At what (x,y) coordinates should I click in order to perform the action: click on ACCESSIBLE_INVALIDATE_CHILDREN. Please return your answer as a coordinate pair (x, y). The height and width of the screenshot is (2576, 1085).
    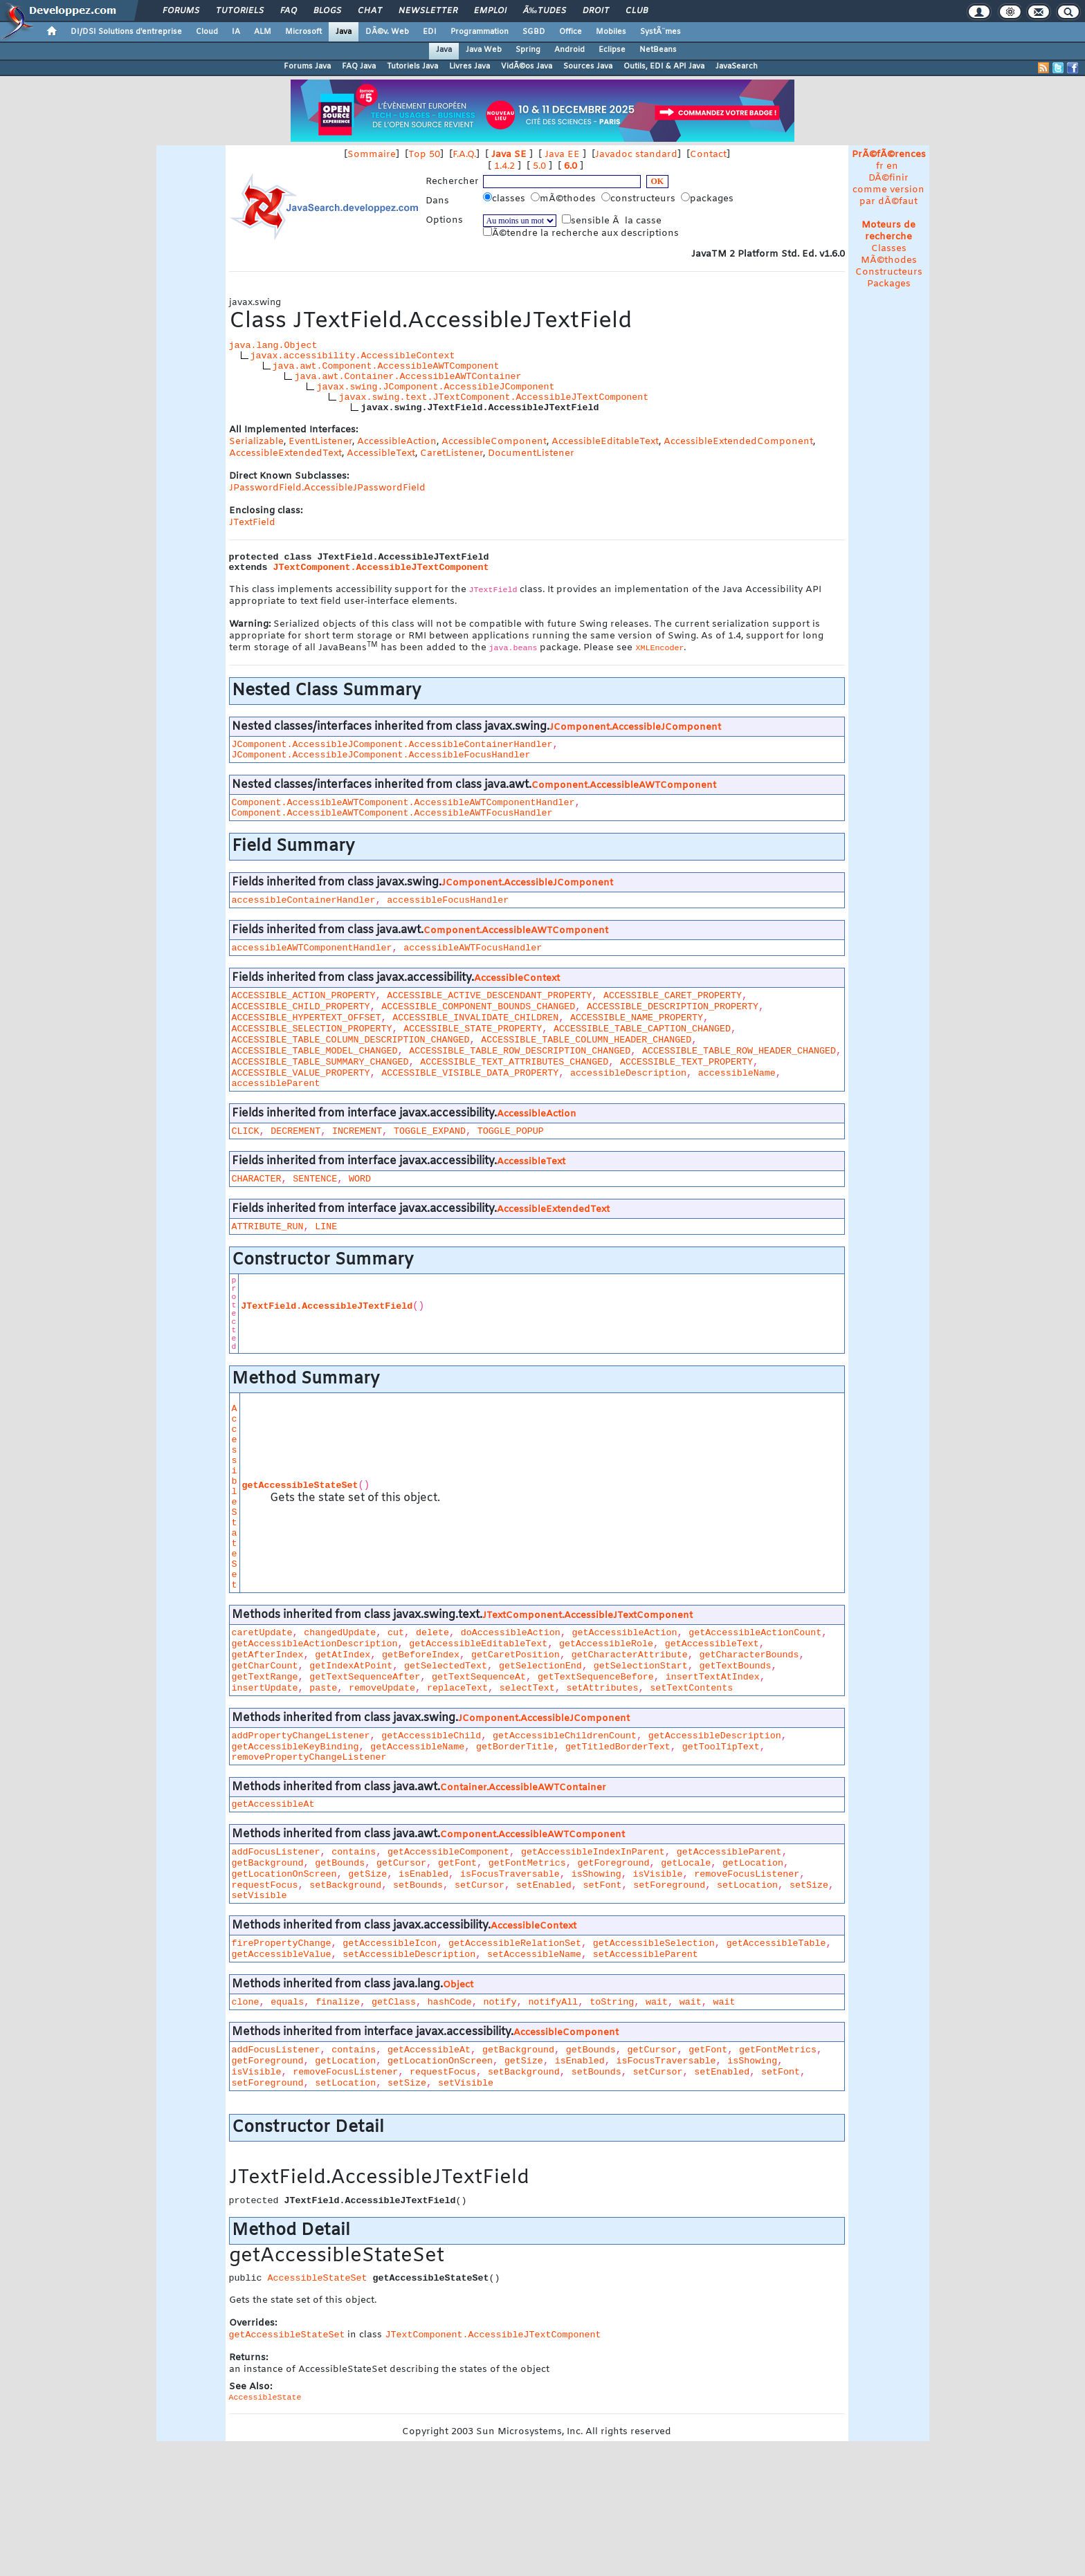
    Looking at the image, I should click on (475, 1018).